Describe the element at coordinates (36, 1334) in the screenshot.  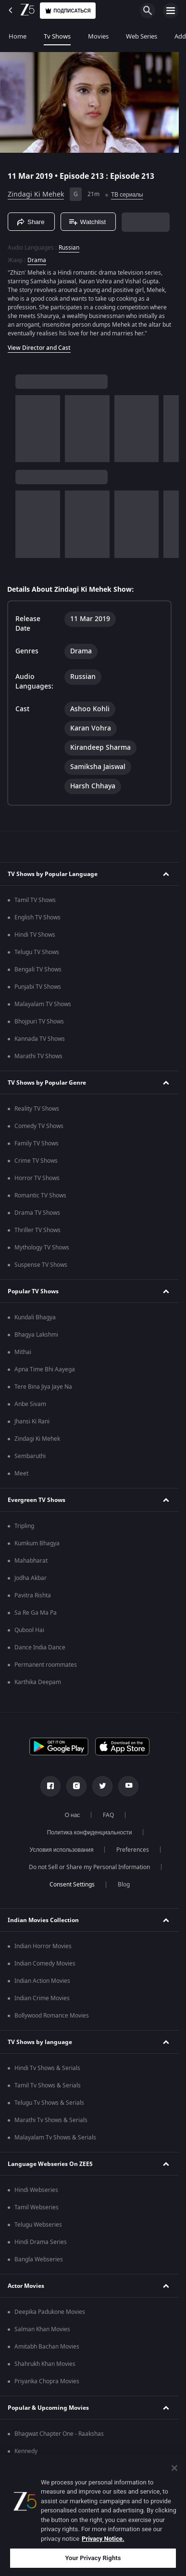
I see `Bhagya Lakshmi` at that location.